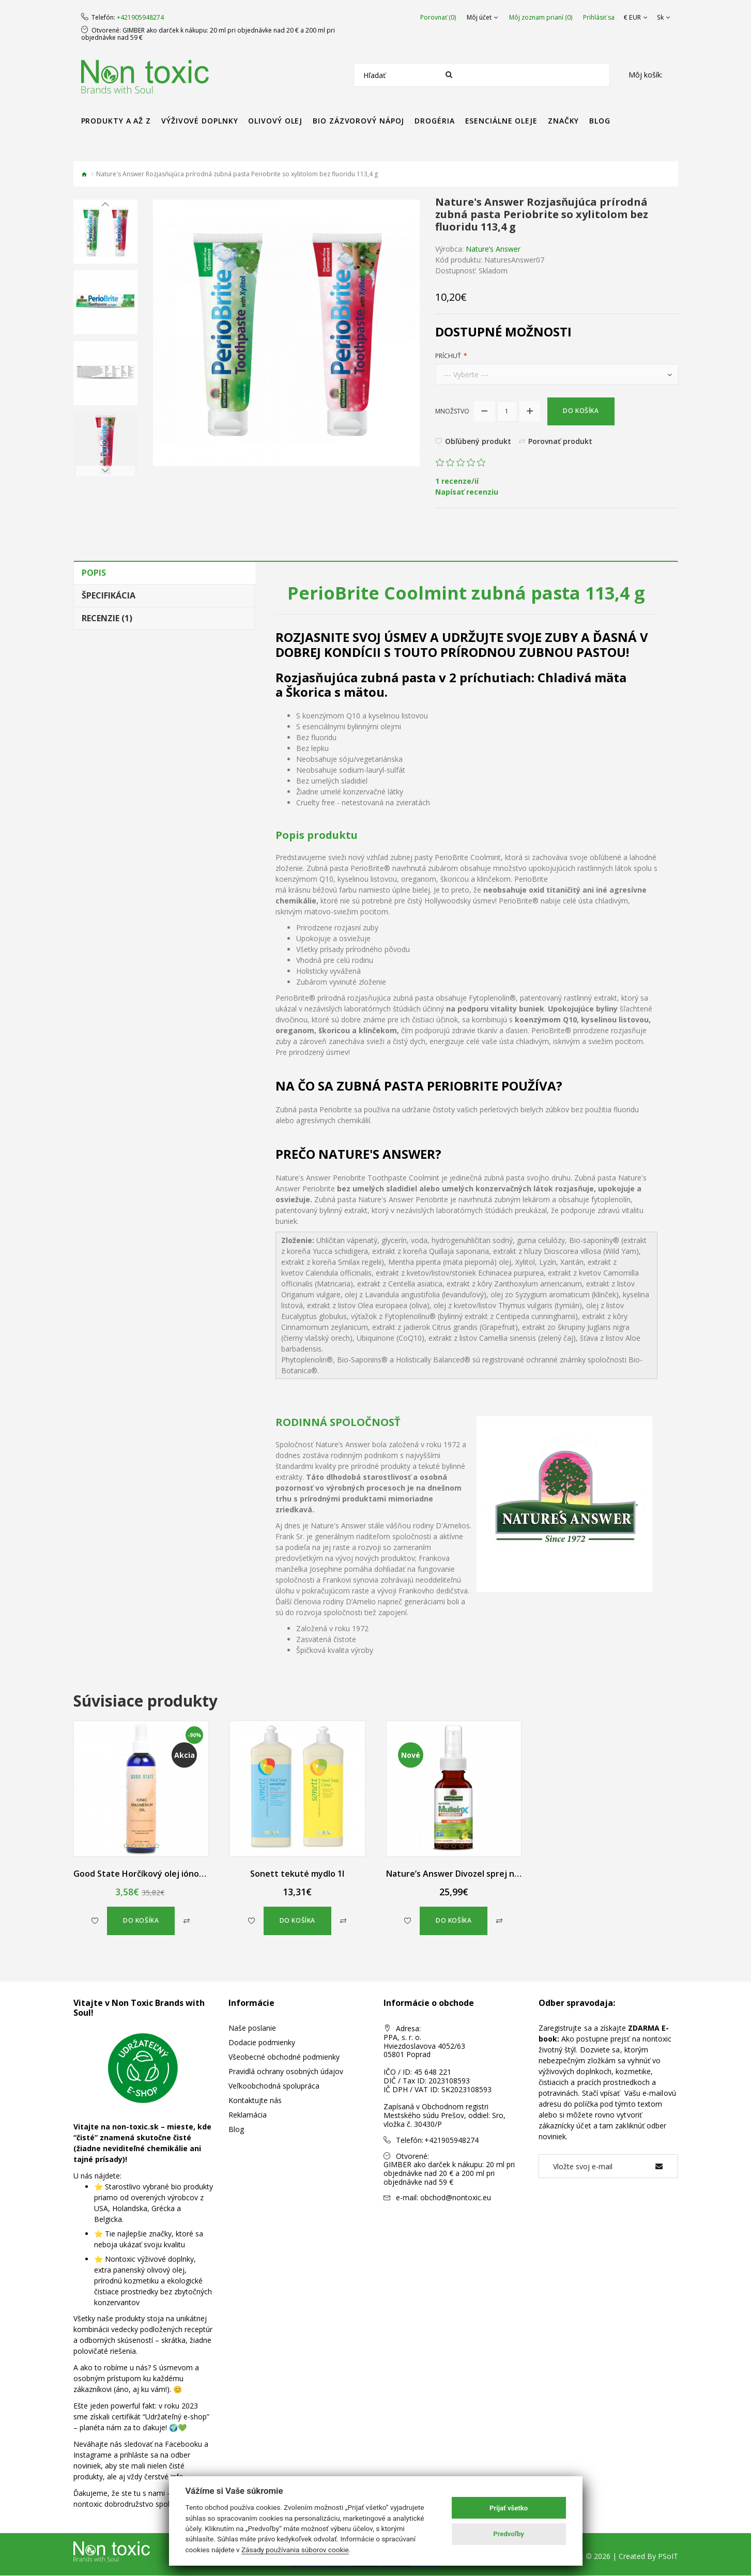 The height and width of the screenshot is (2576, 751). Describe the element at coordinates (252, 2028) in the screenshot. I see `Naše poslanie` at that location.